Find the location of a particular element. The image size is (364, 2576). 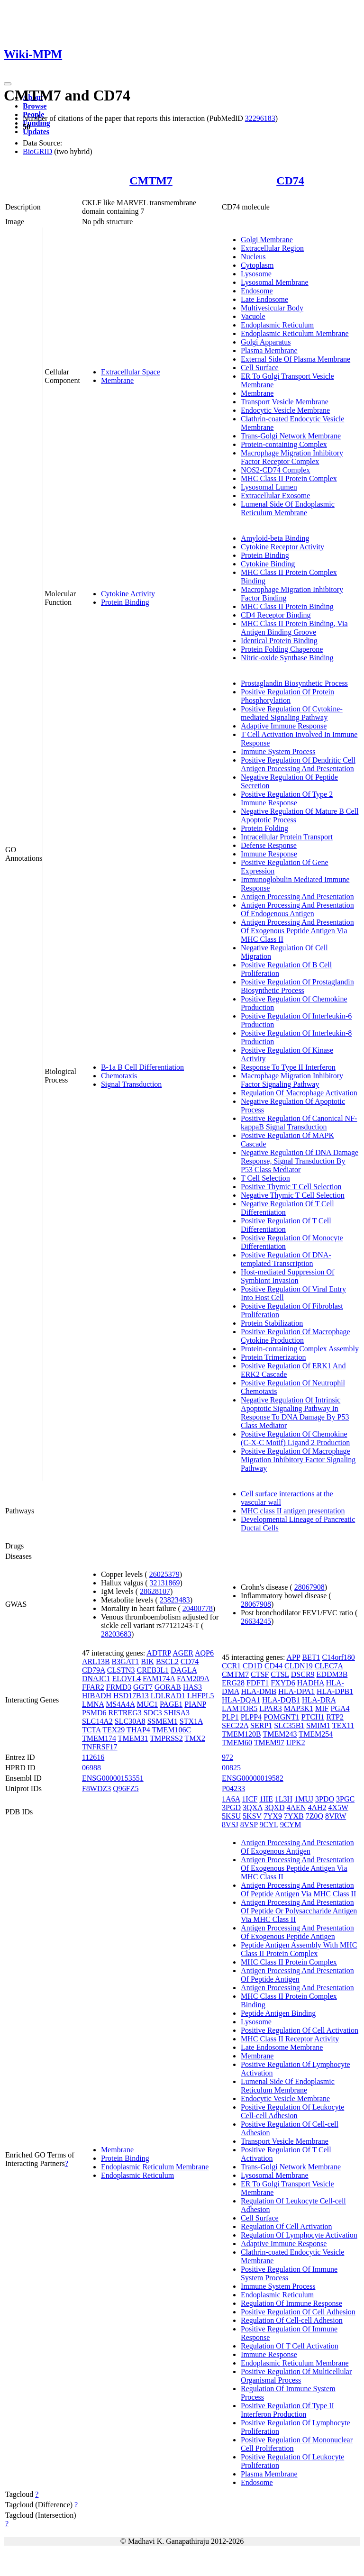

Macrophage Migration Inhibitory Factor Signaling Pathway is located at coordinates (292, 1080).